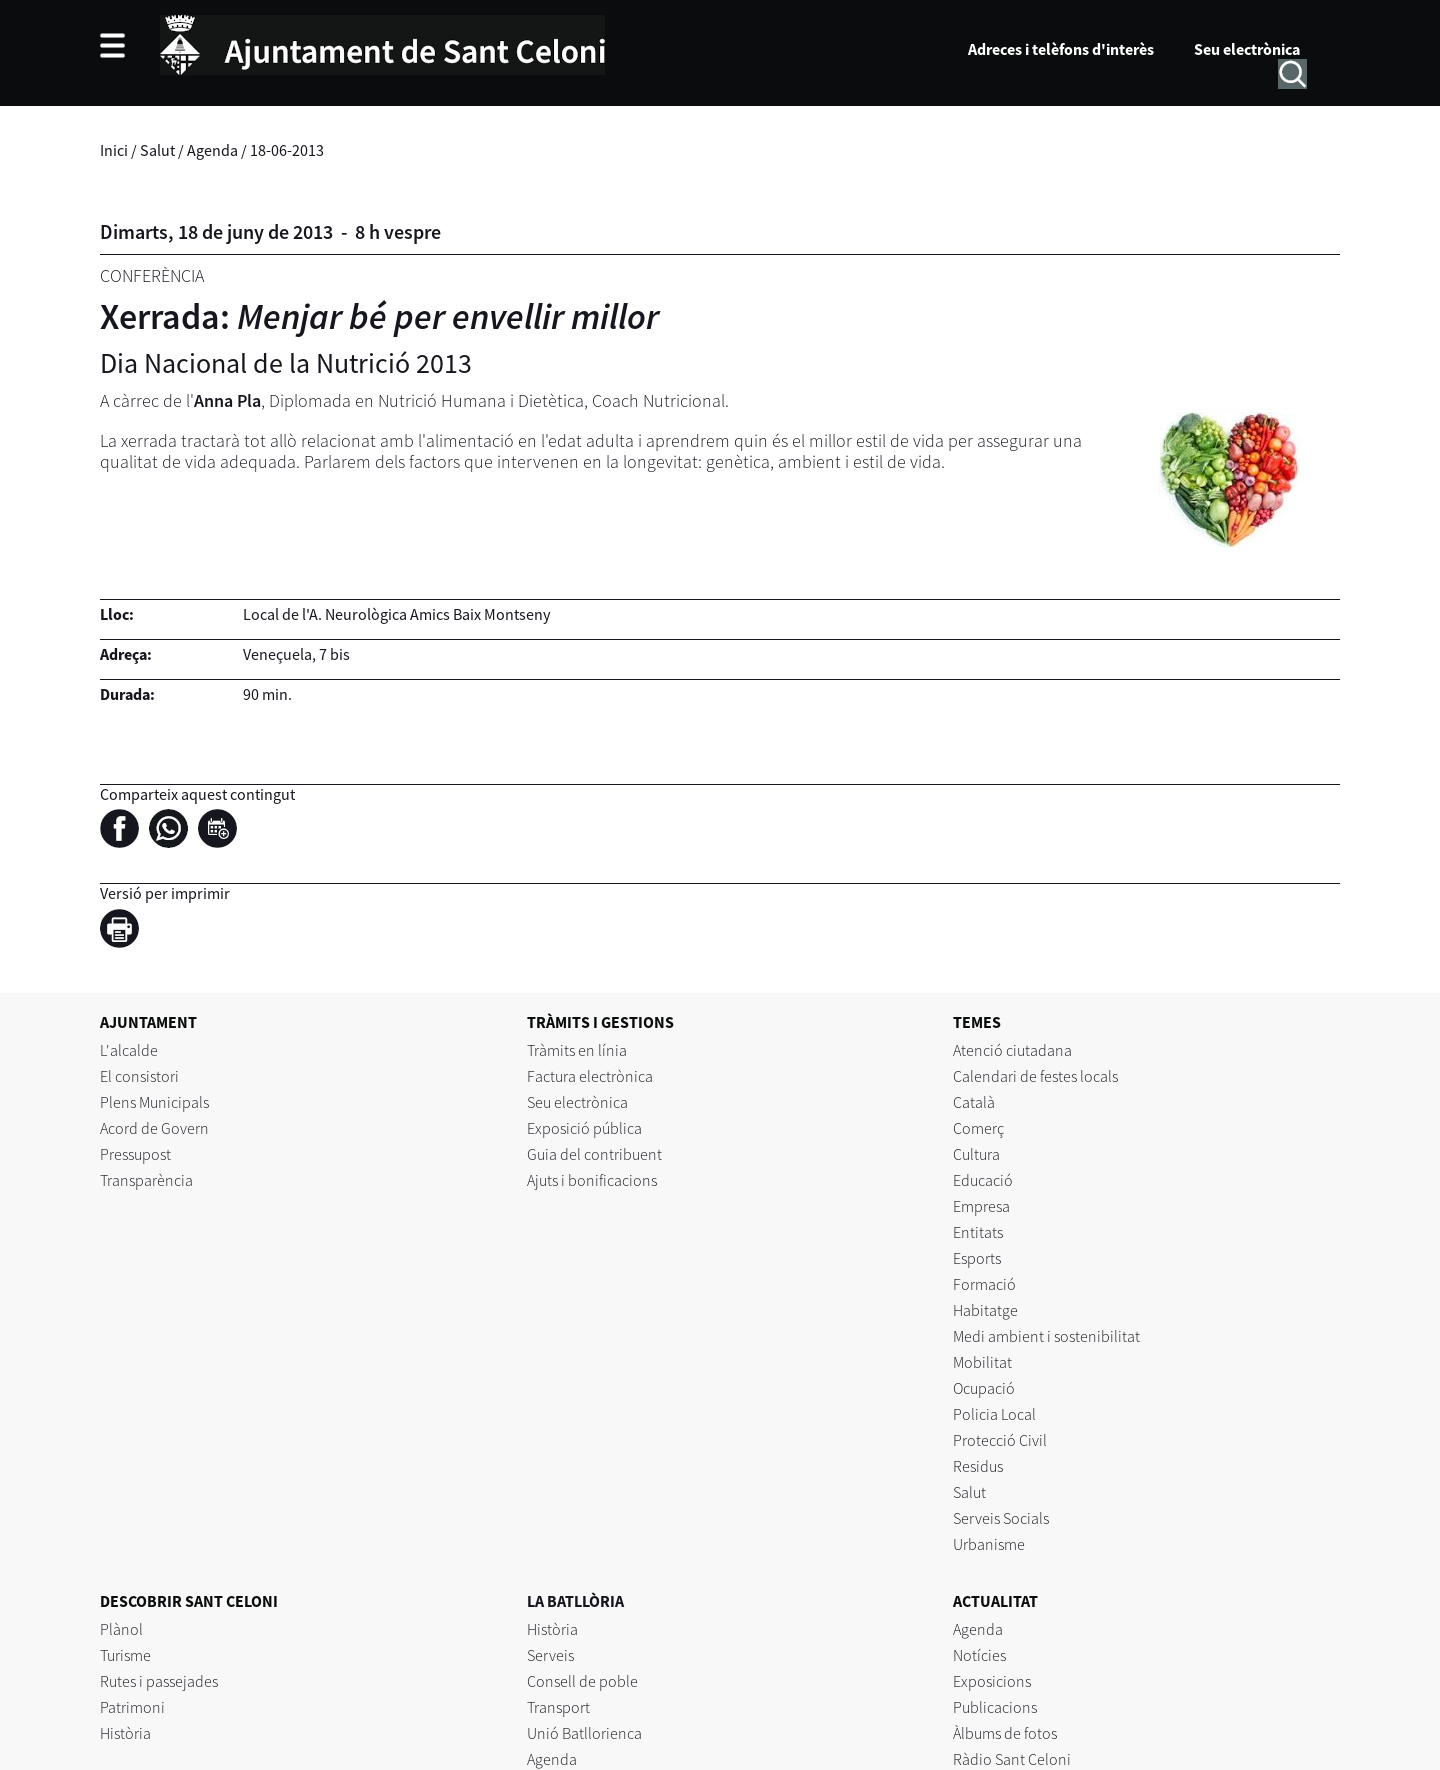  I want to click on Inici, so click(114, 150).